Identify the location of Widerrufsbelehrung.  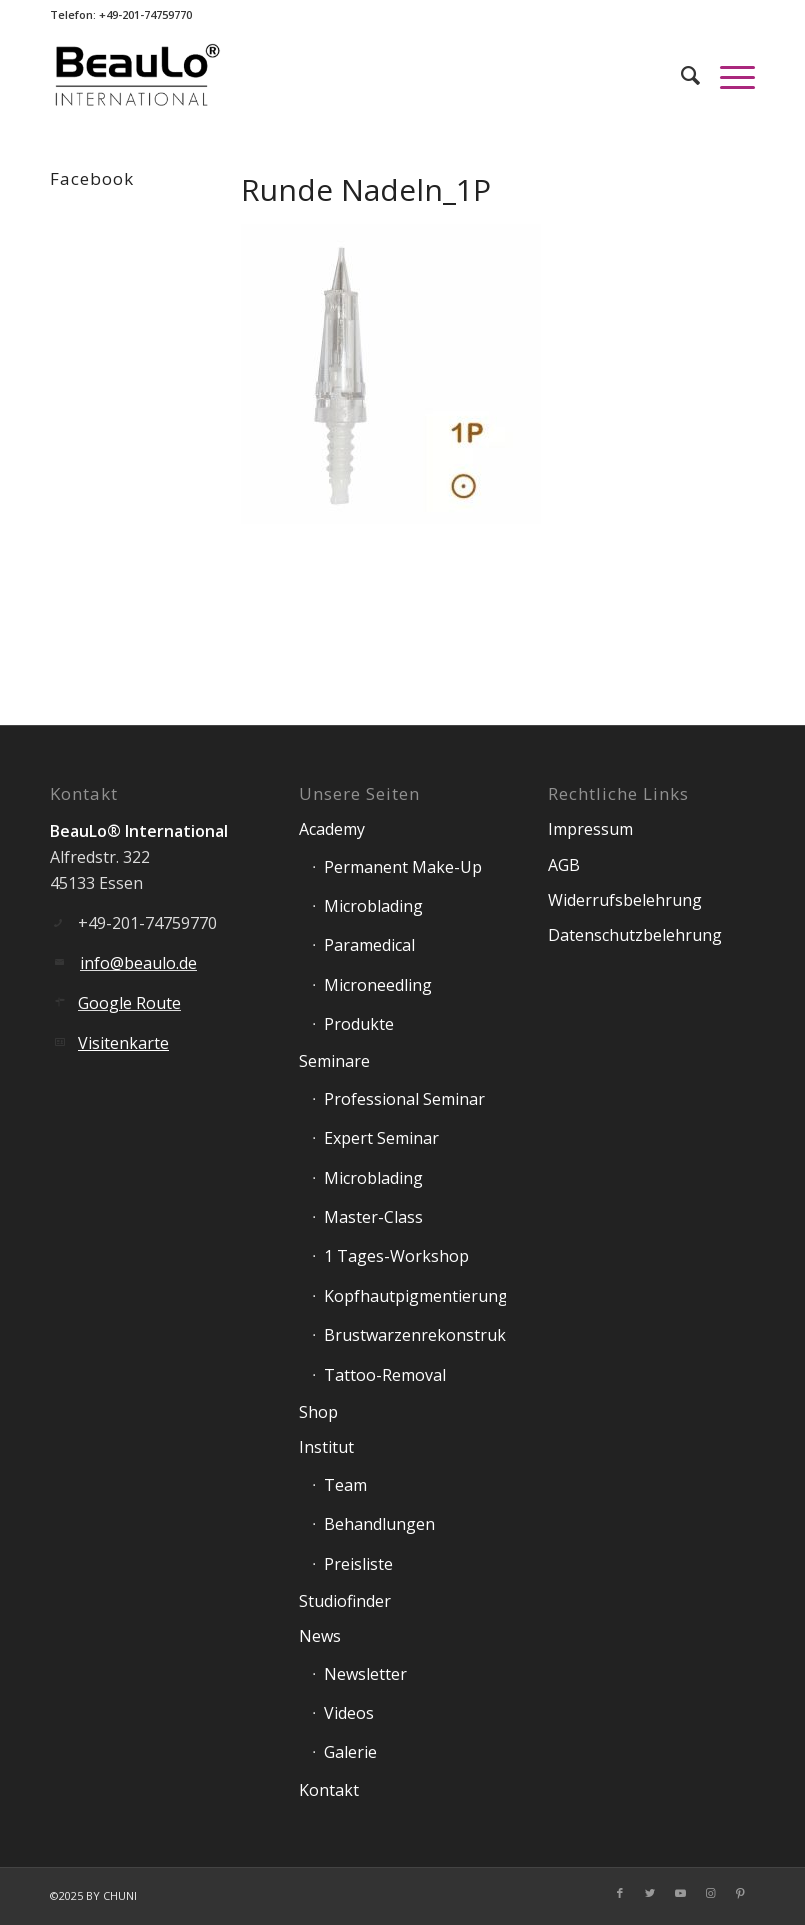
(625, 900).